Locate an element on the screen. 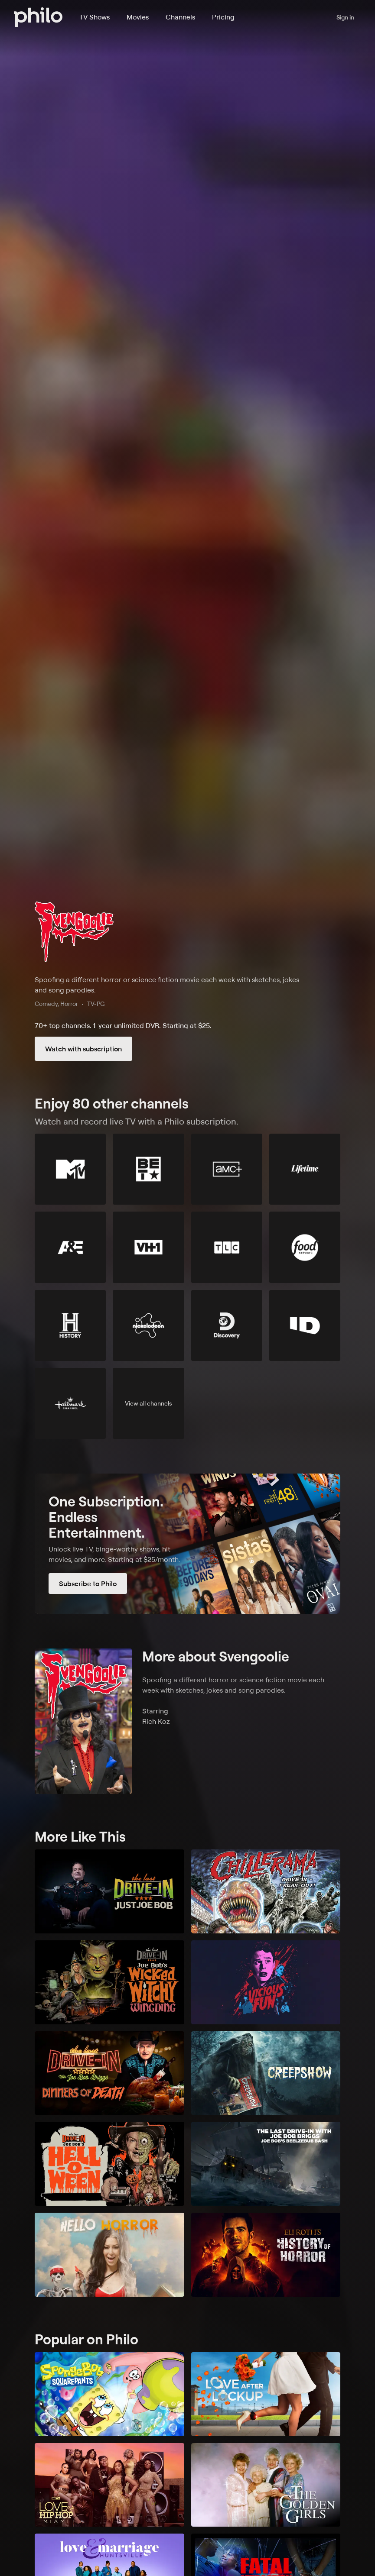  [The Last Drive-In with Joe Bob Briggs: Joe Bob's Wicked Witchy Wingding] is located at coordinates (109, 1982).